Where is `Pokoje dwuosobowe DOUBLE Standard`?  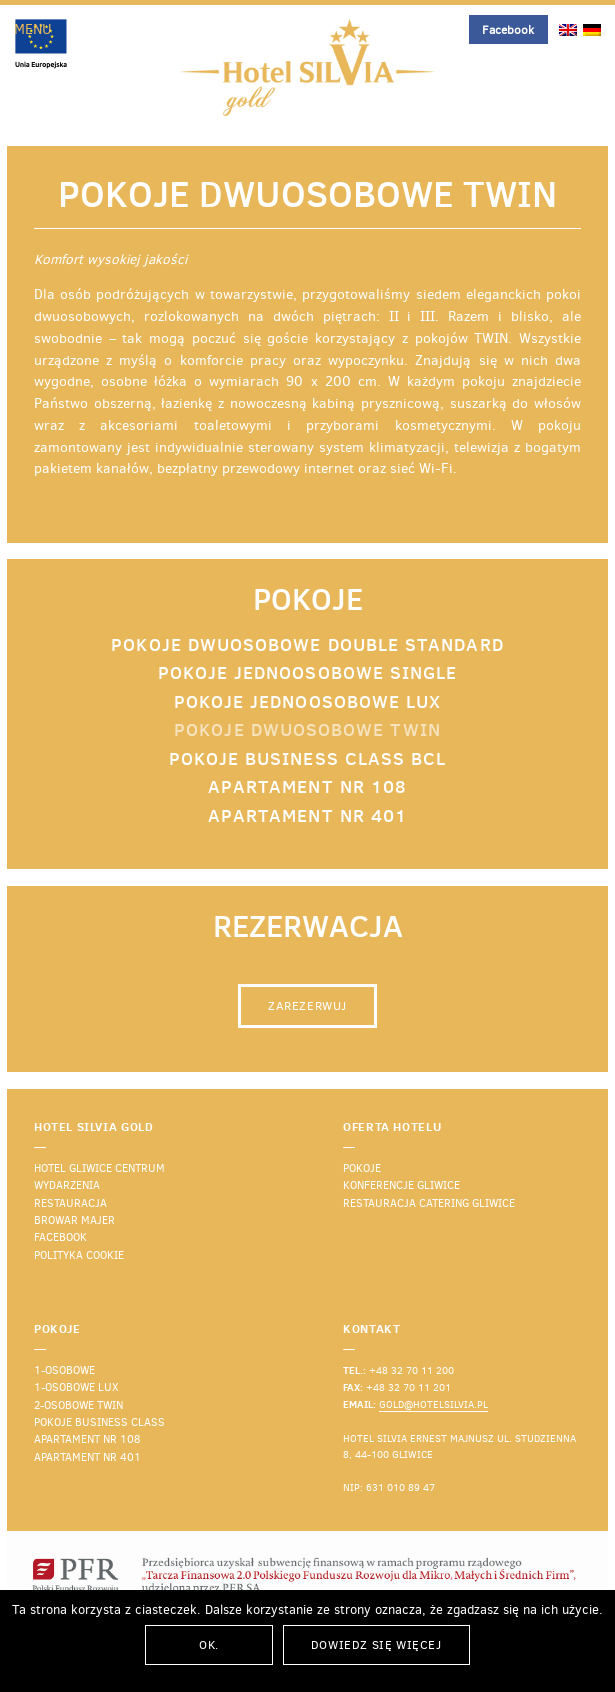
Pokoje dwuosobowe DOUBLE Standard is located at coordinates (307, 644).